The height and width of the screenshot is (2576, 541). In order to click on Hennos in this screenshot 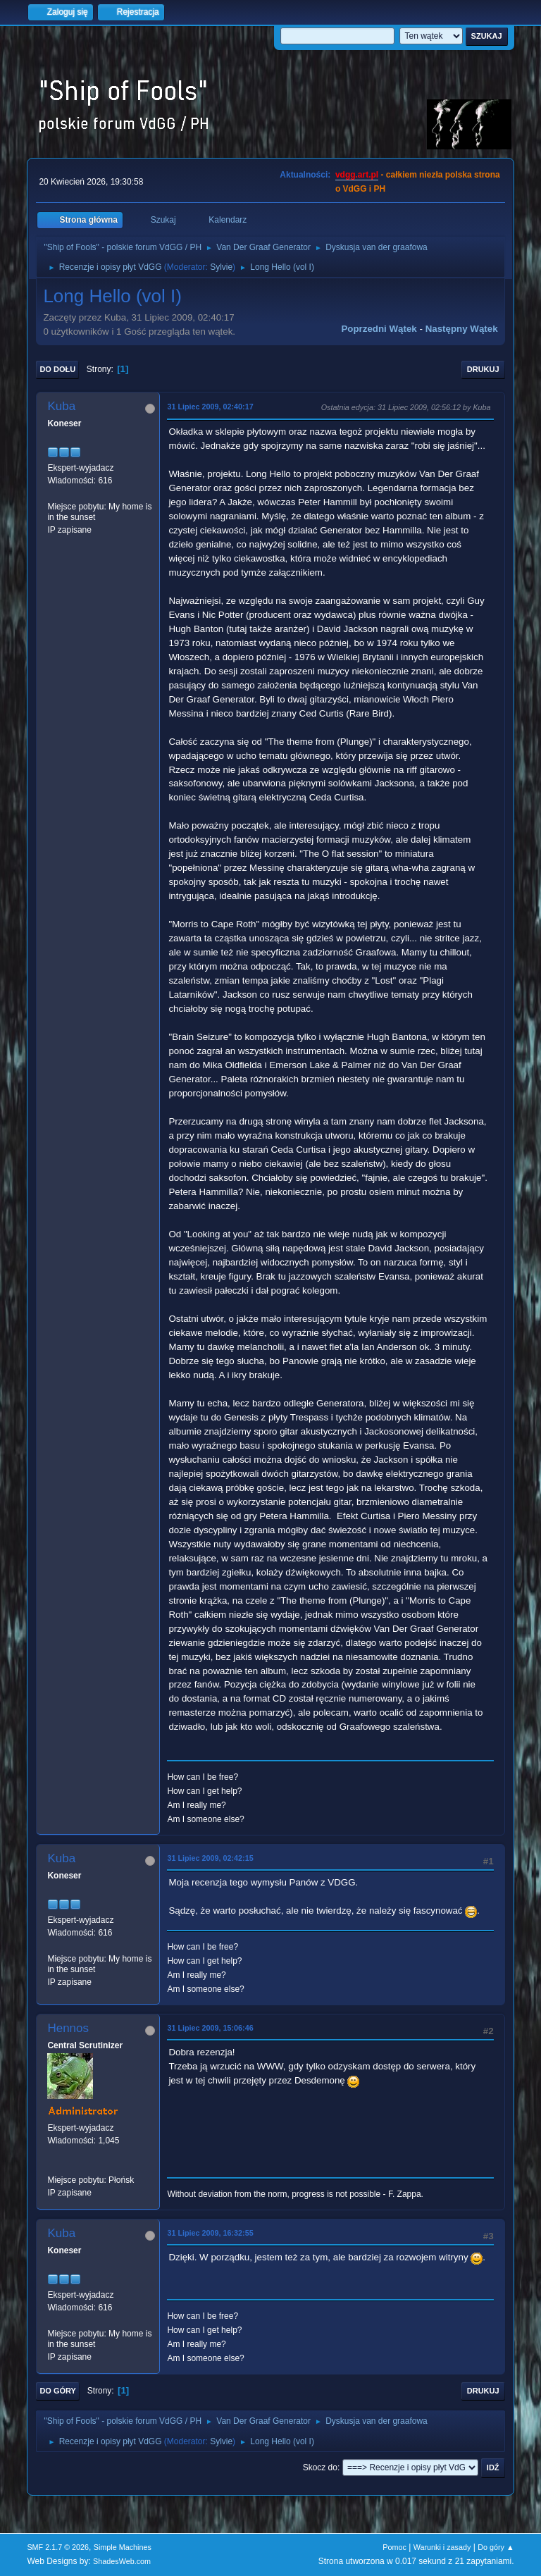, I will do `click(68, 2028)`.